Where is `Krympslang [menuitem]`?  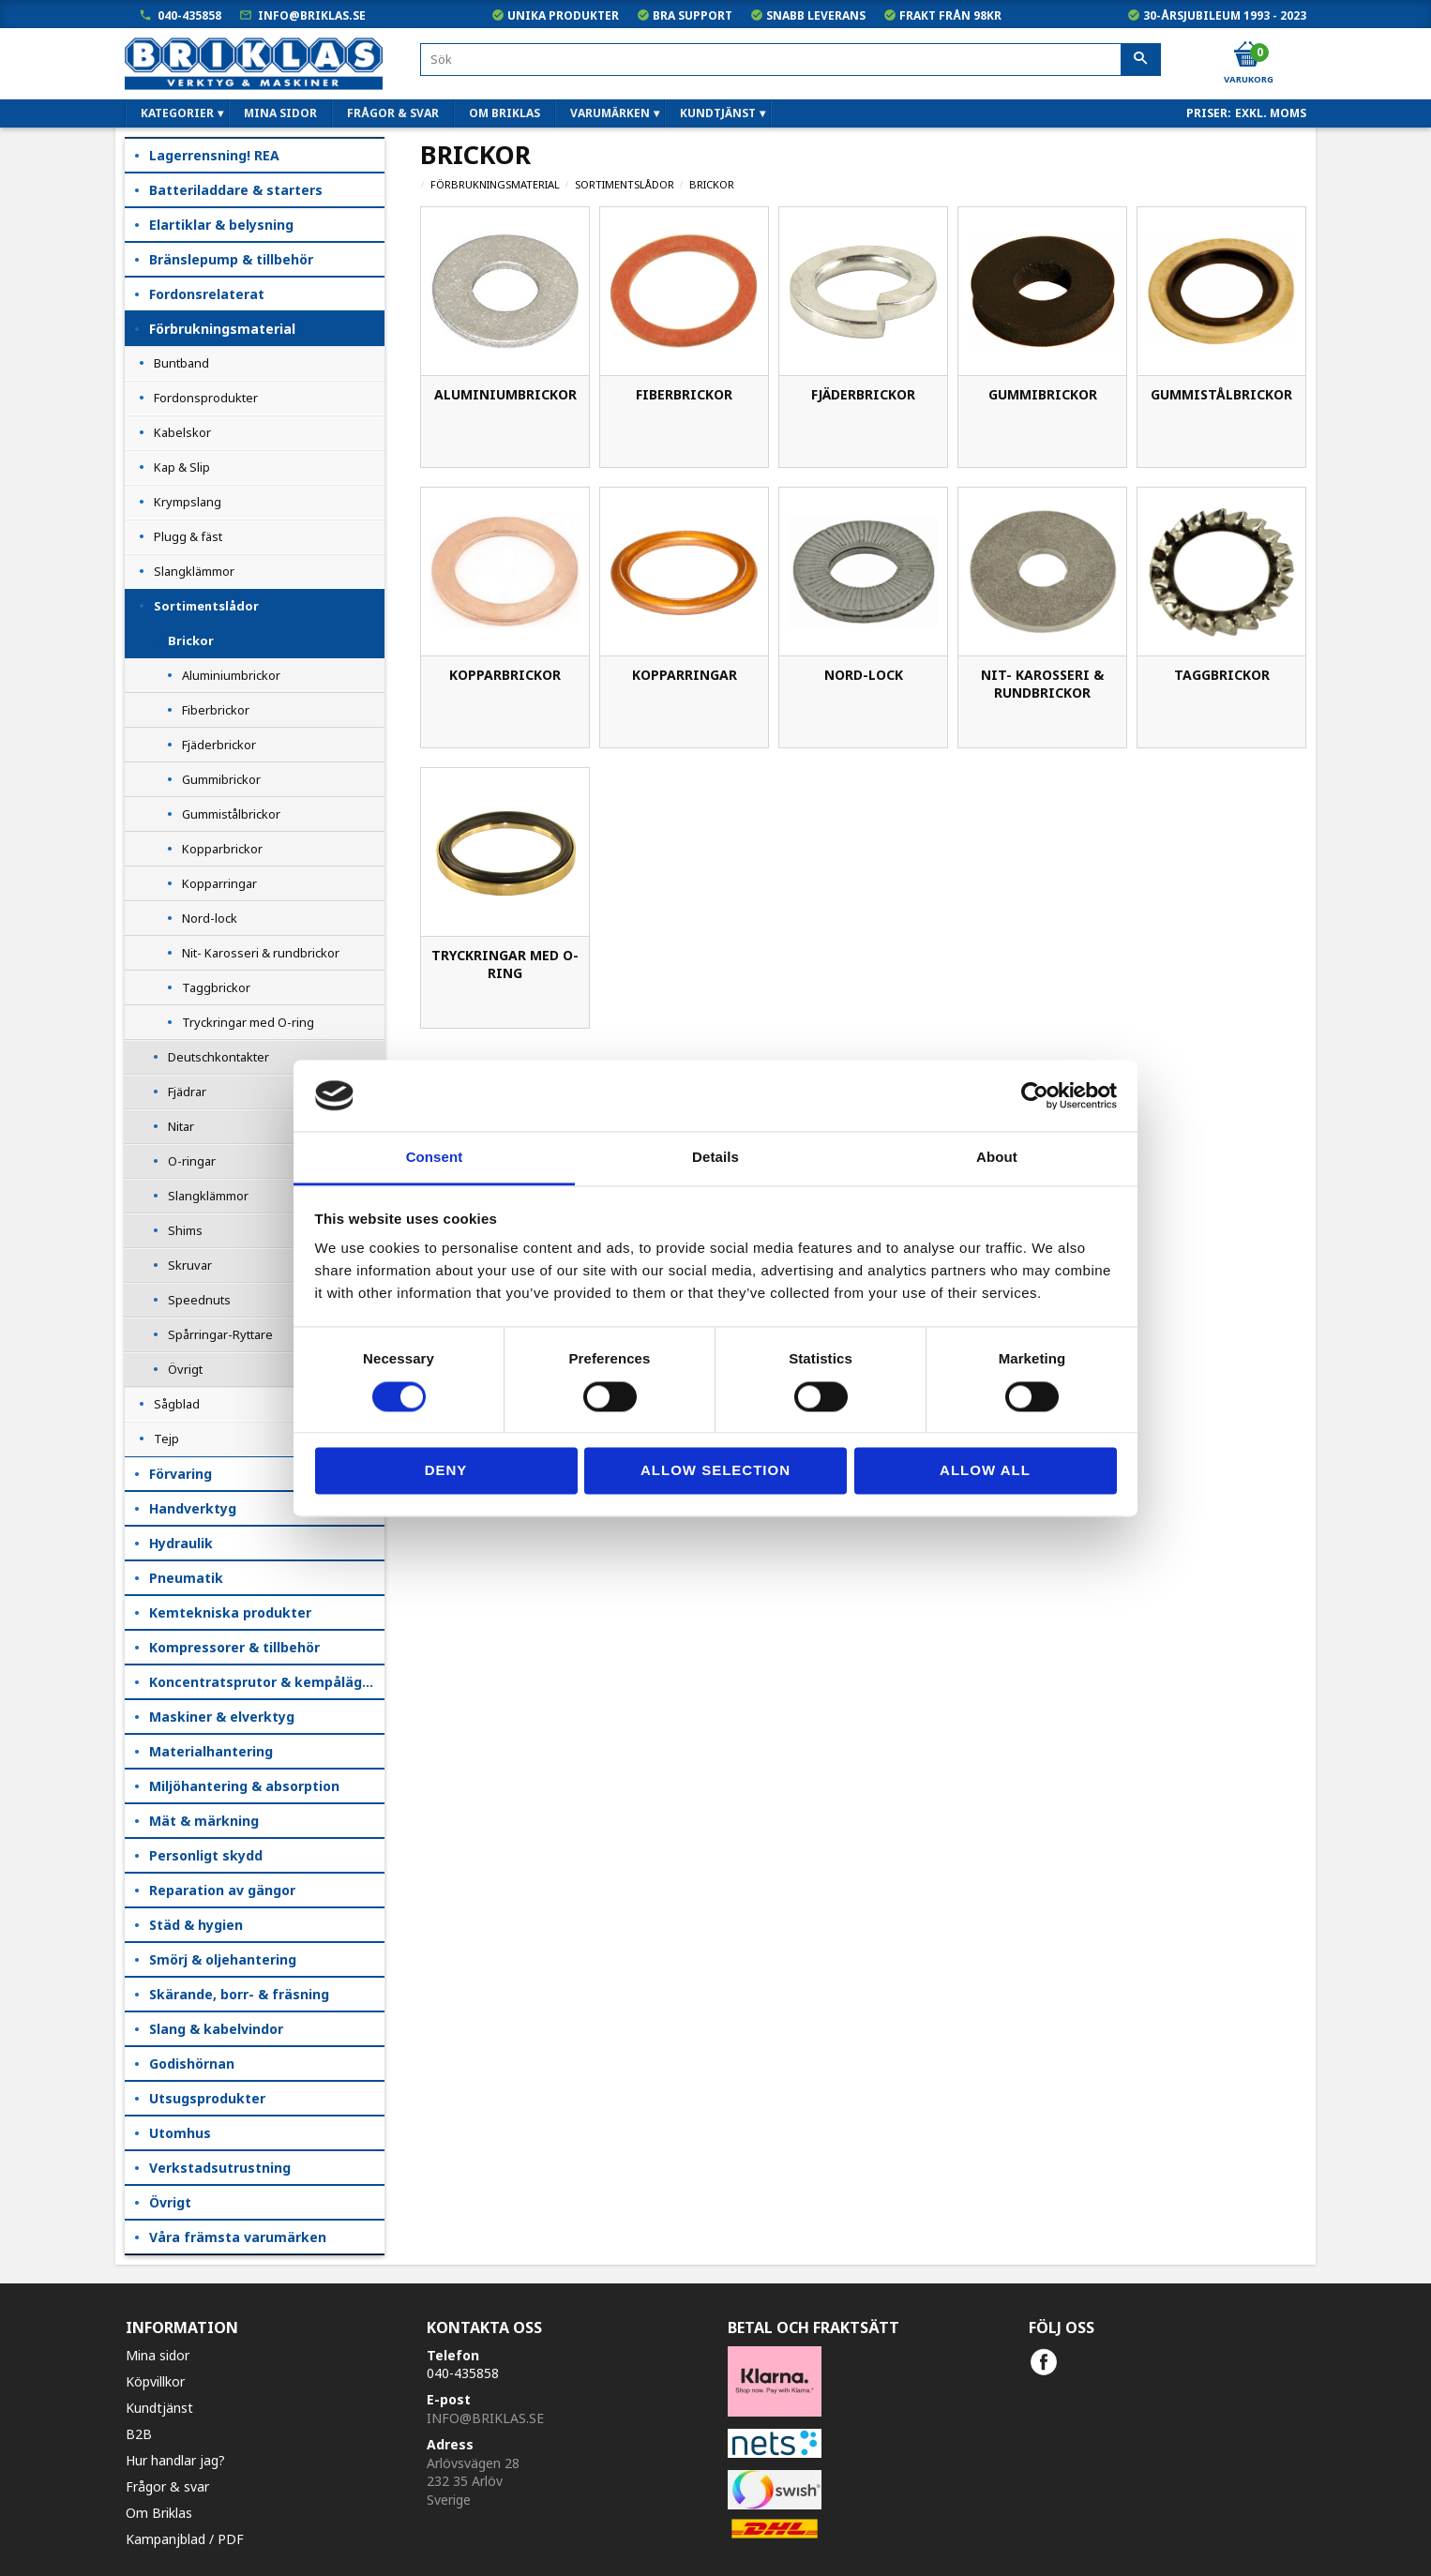 Krympslang [menuitem] is located at coordinates (187, 501).